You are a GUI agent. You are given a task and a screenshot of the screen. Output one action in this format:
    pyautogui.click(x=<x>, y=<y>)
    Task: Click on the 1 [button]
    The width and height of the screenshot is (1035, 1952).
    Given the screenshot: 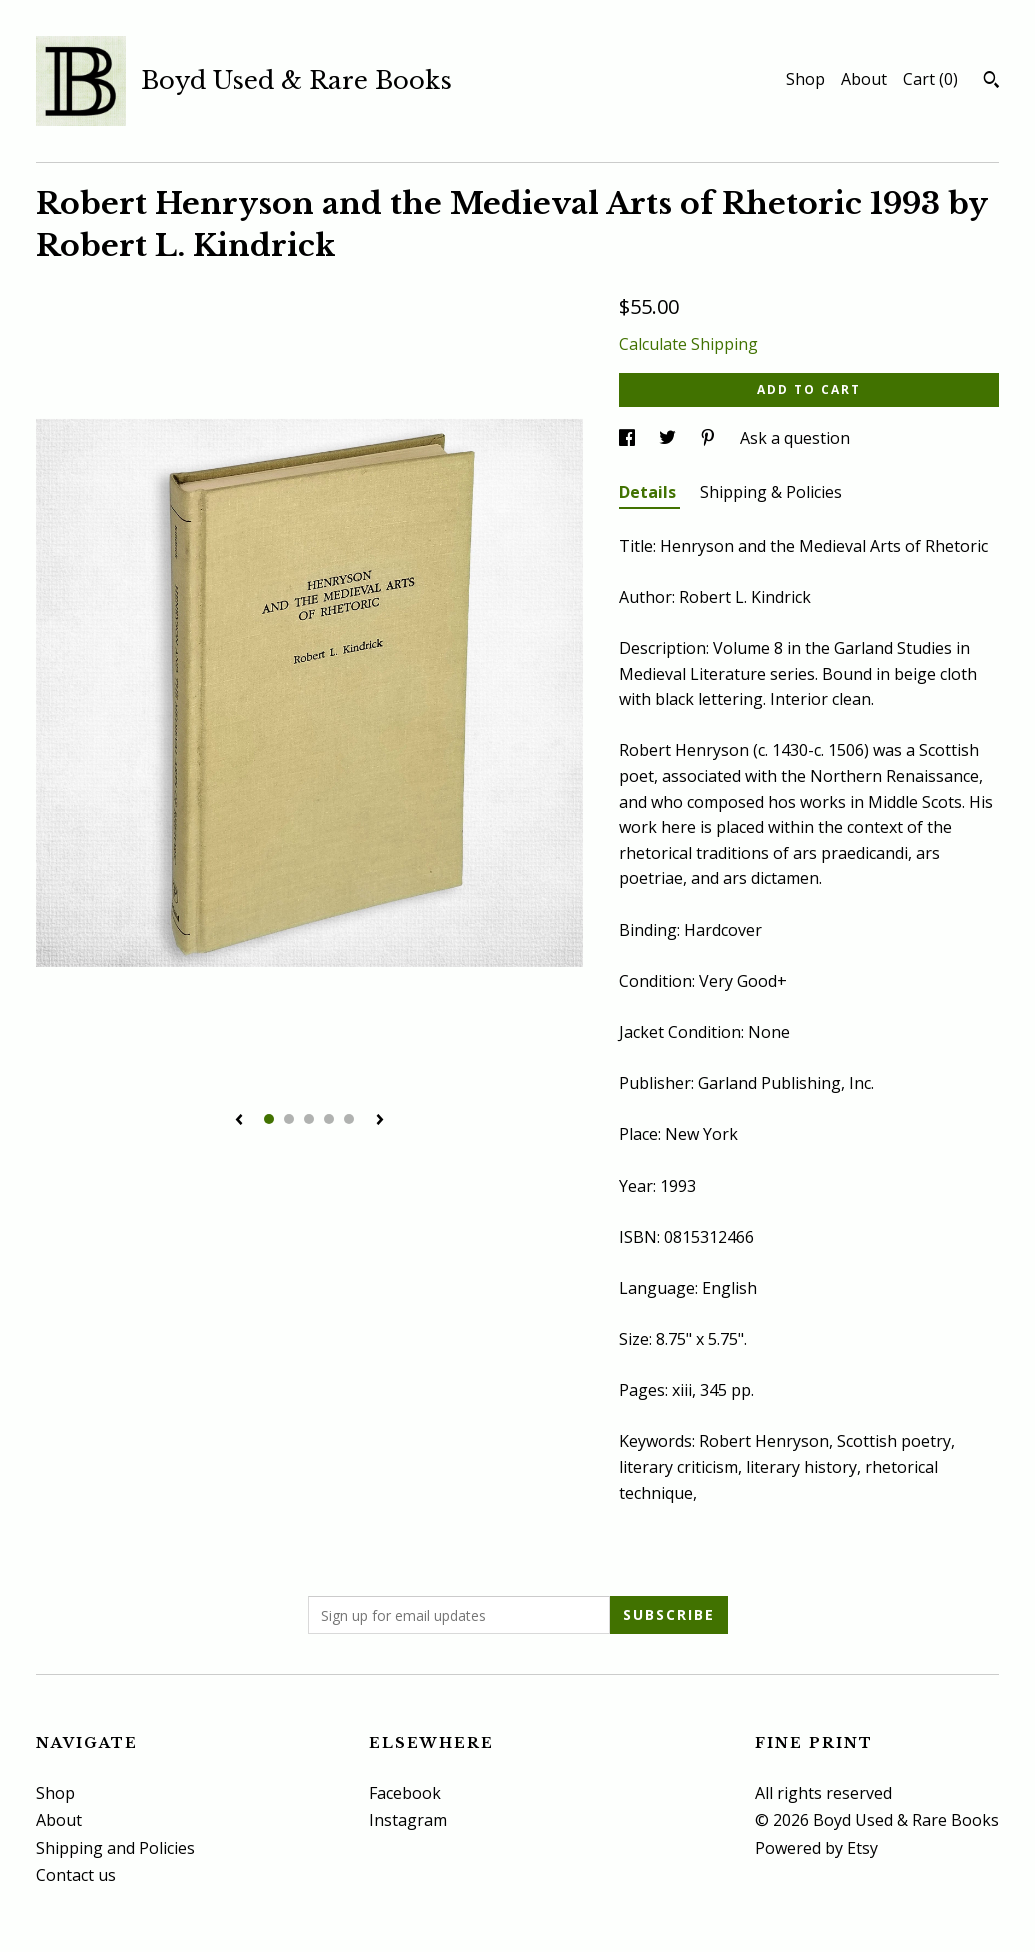 What is the action you would take?
    pyautogui.click(x=269, y=1119)
    